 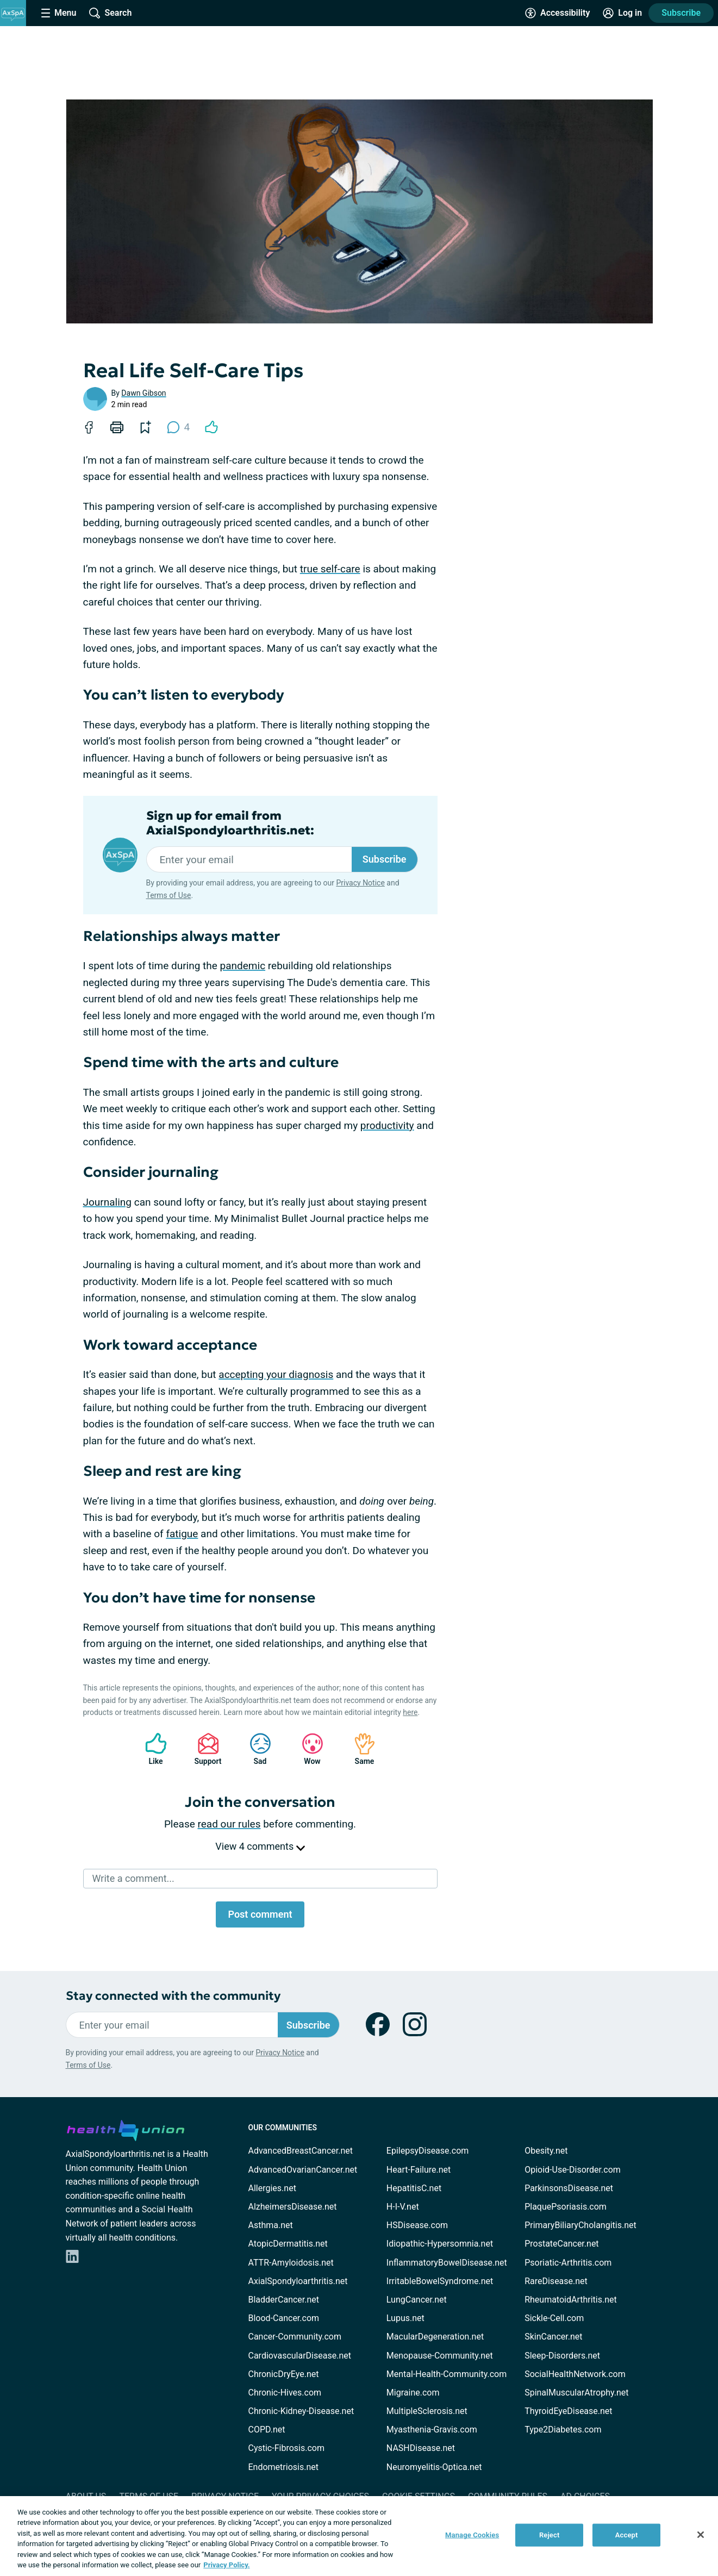 What do you see at coordinates (568, 2411) in the screenshot?
I see `ThyroidEyeDisease.net` at bounding box center [568, 2411].